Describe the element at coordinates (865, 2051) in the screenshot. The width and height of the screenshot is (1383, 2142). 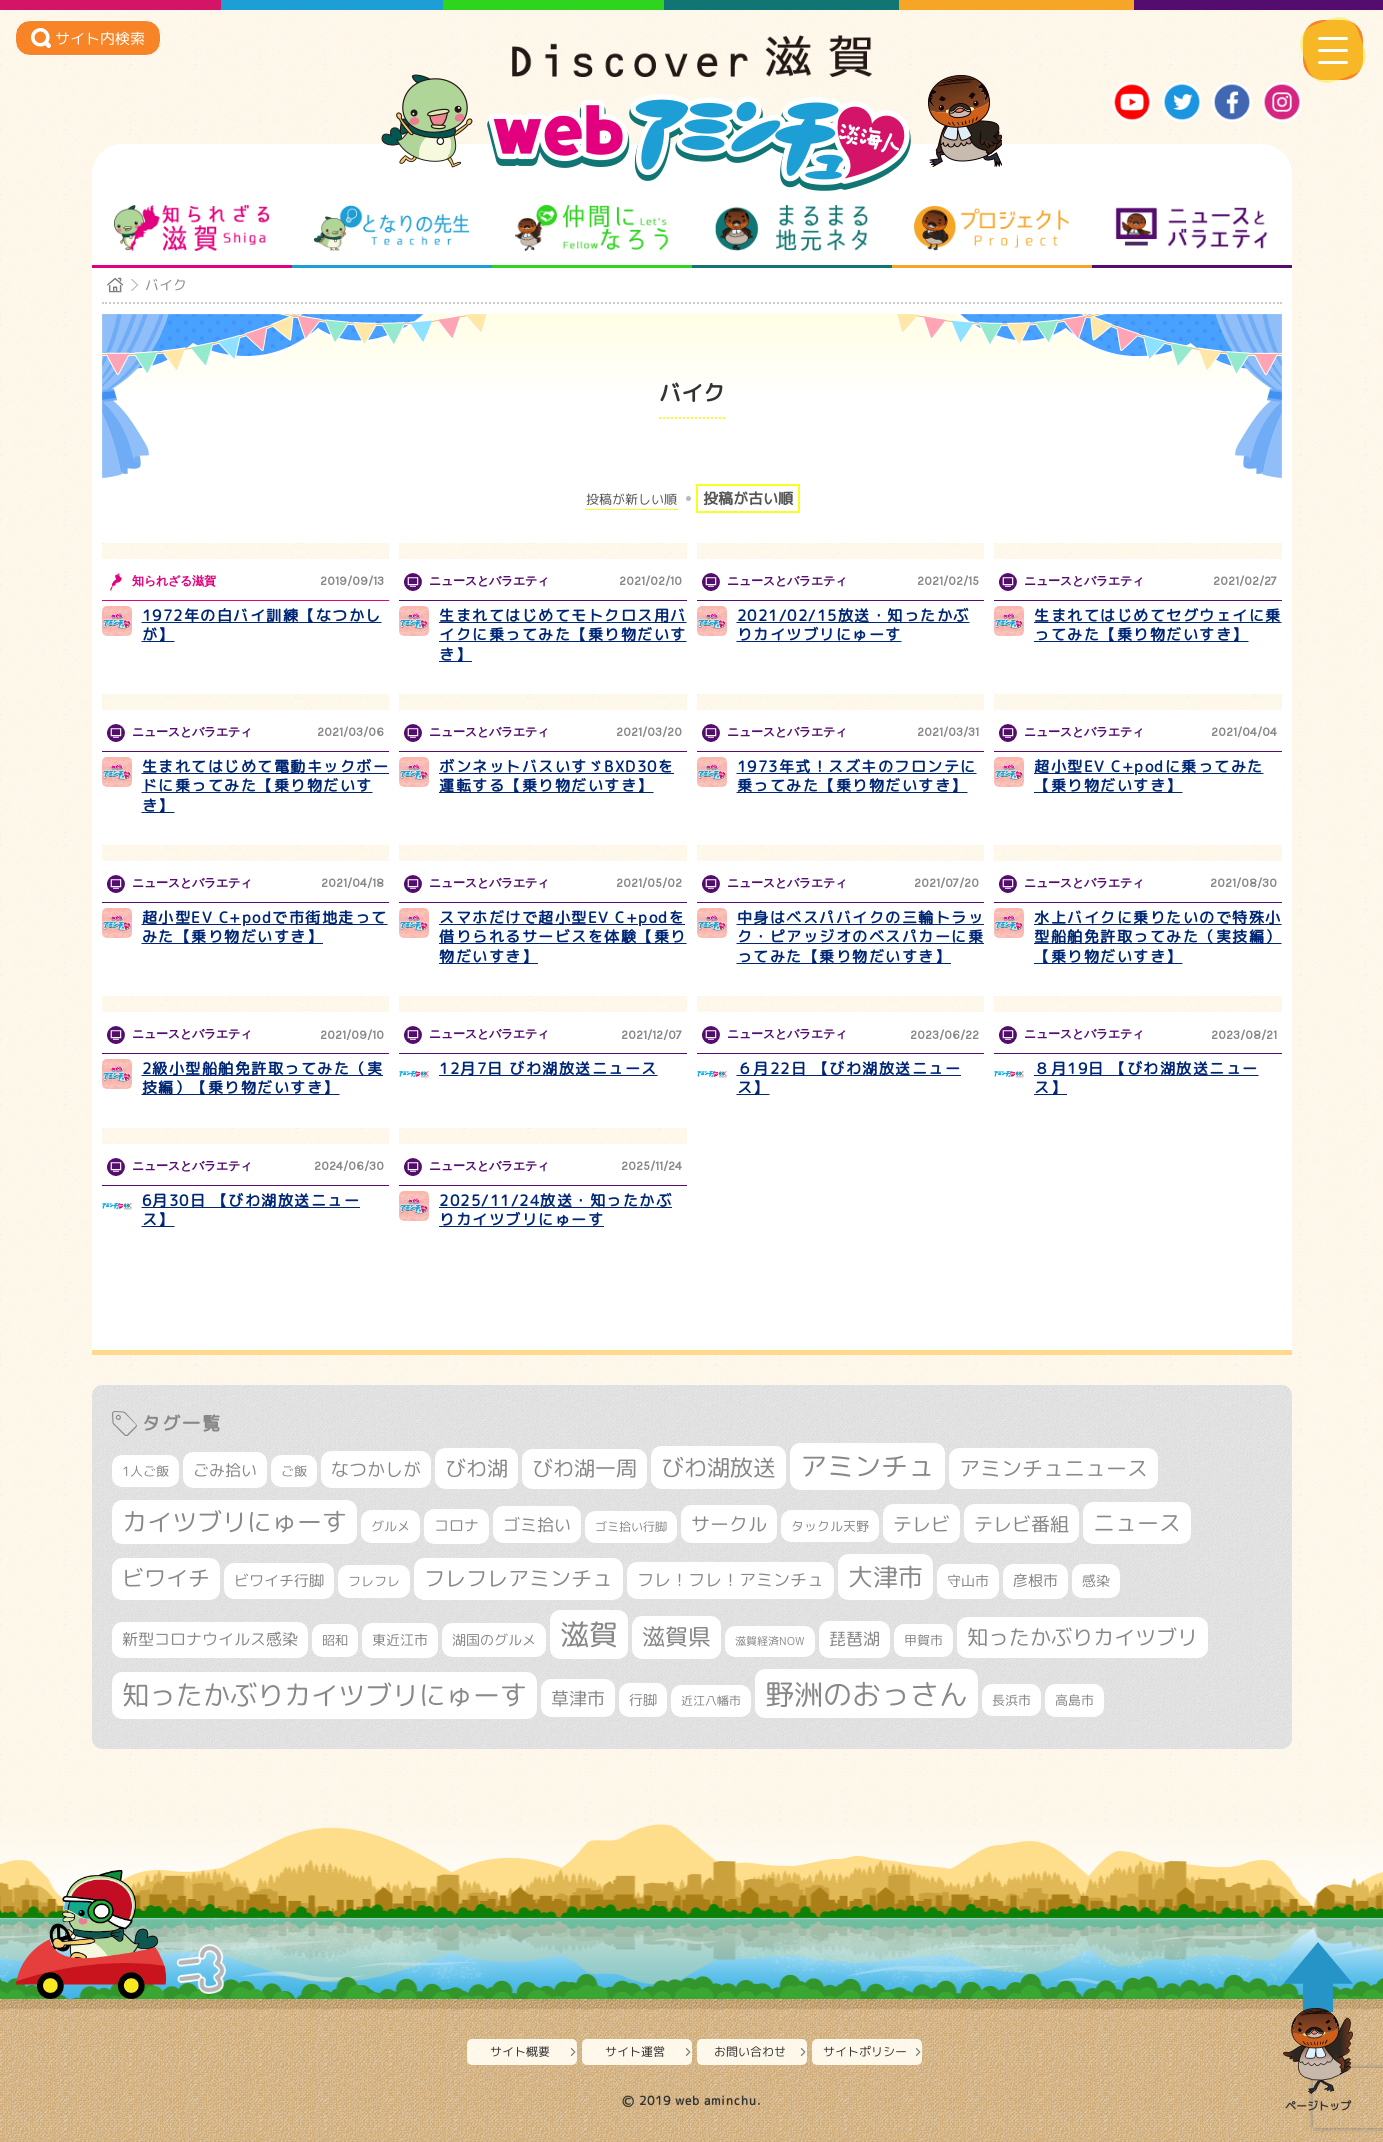
I see `サイトポリシー` at that location.